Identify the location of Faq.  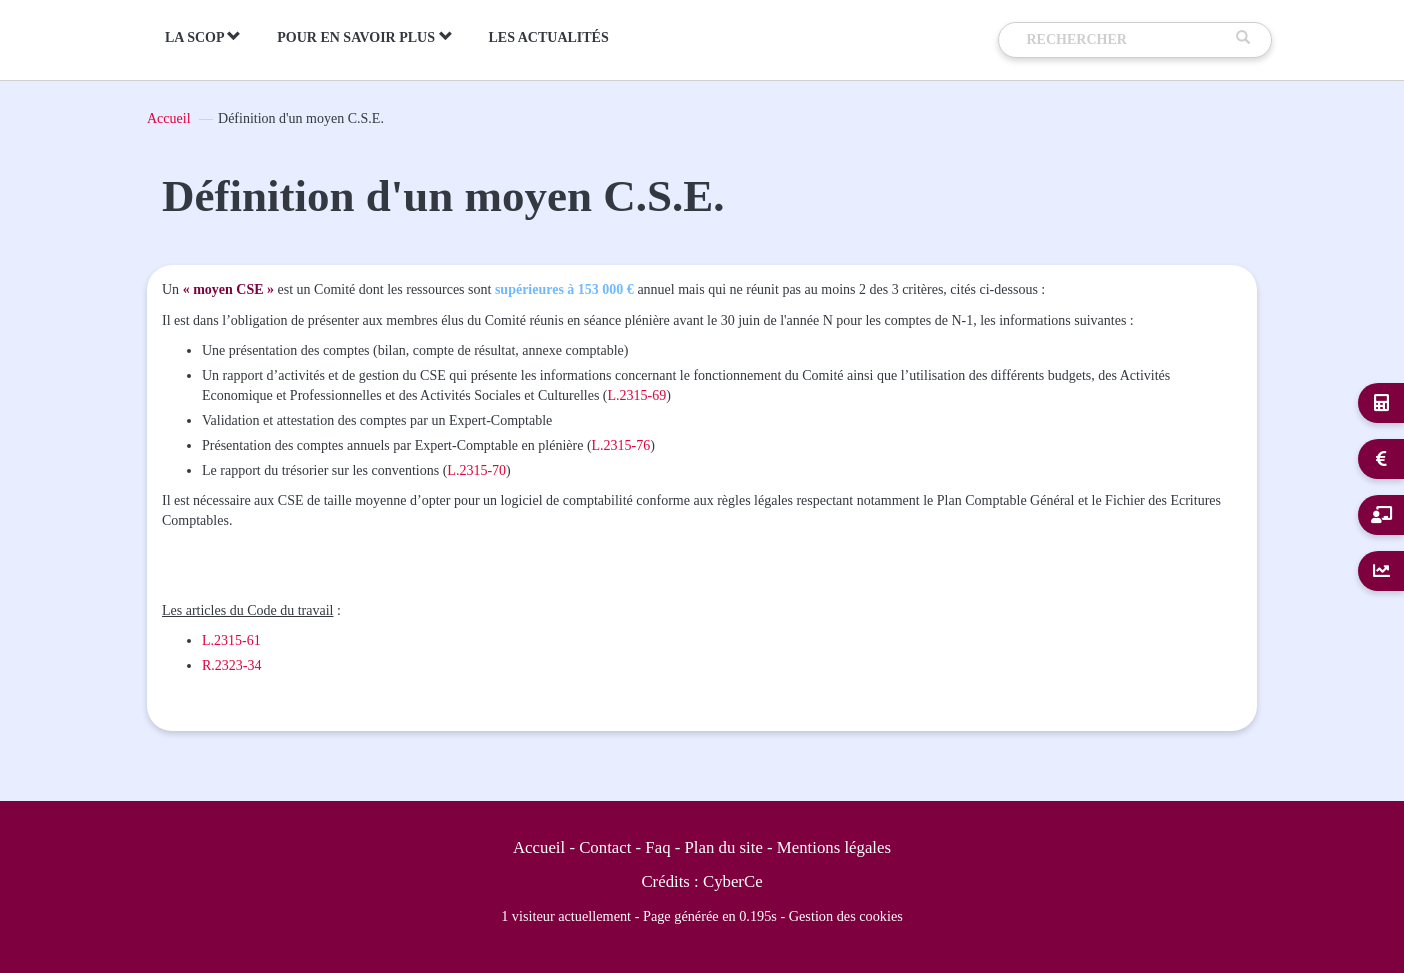
(657, 847).